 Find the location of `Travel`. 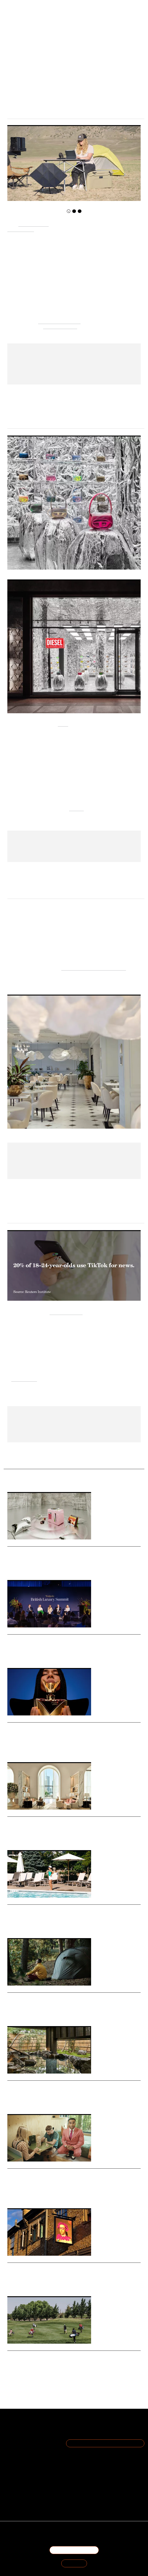

Travel is located at coordinates (10, 2013).